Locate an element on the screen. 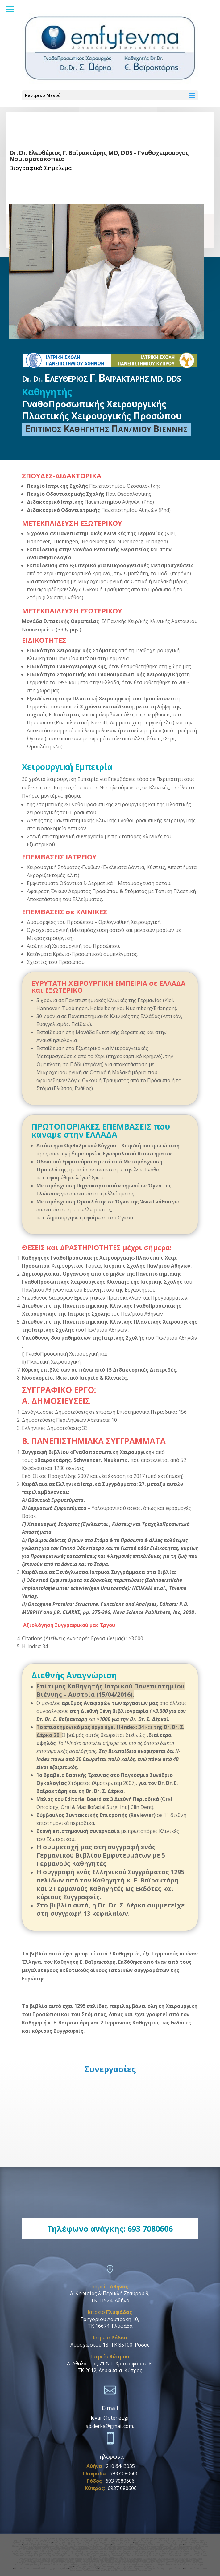  Οδοντικα Εμφυτευματα Γουδι is located at coordinates (183, 2546).